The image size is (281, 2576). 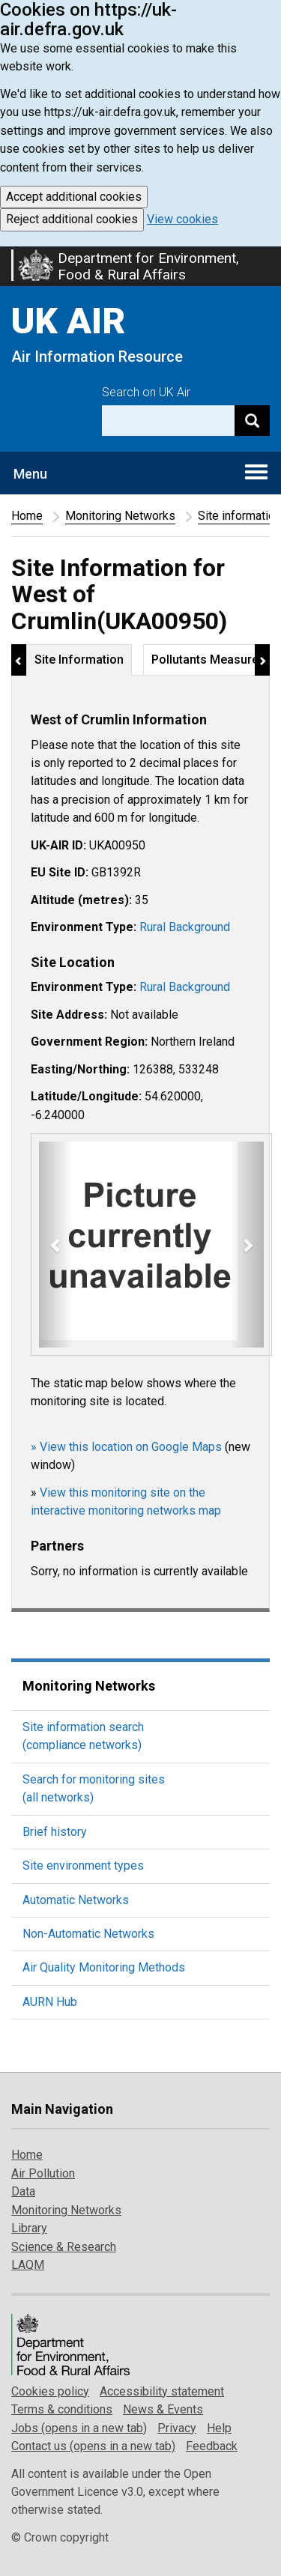 What do you see at coordinates (23, 2191) in the screenshot?
I see `Data` at bounding box center [23, 2191].